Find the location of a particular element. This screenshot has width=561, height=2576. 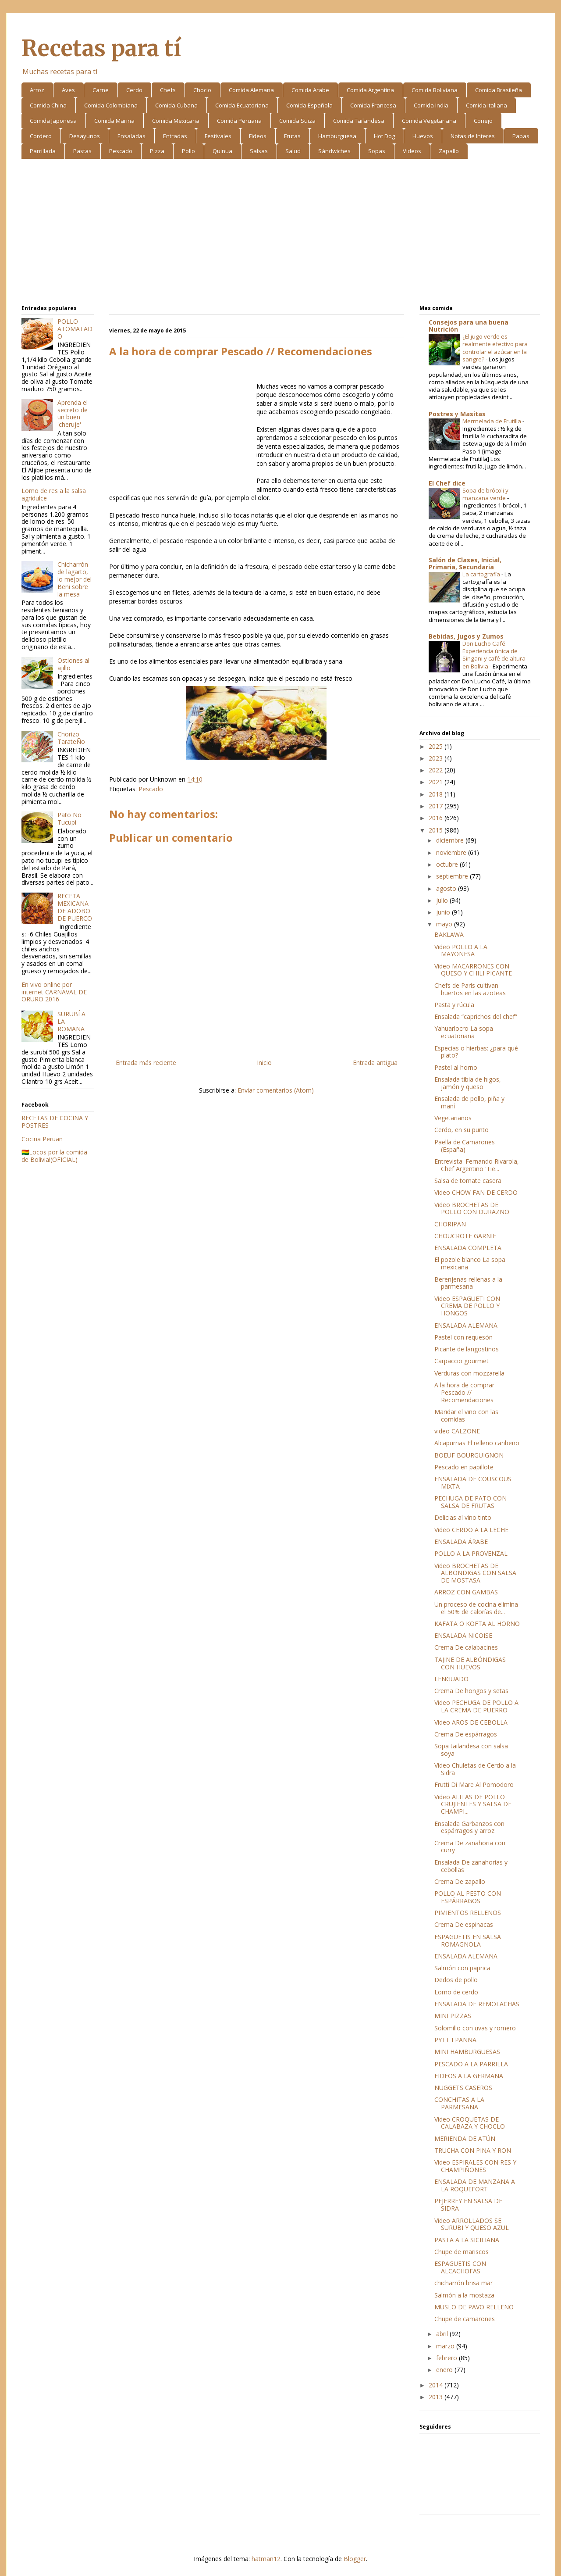

[Advertisement] is located at coordinates (280, 233).